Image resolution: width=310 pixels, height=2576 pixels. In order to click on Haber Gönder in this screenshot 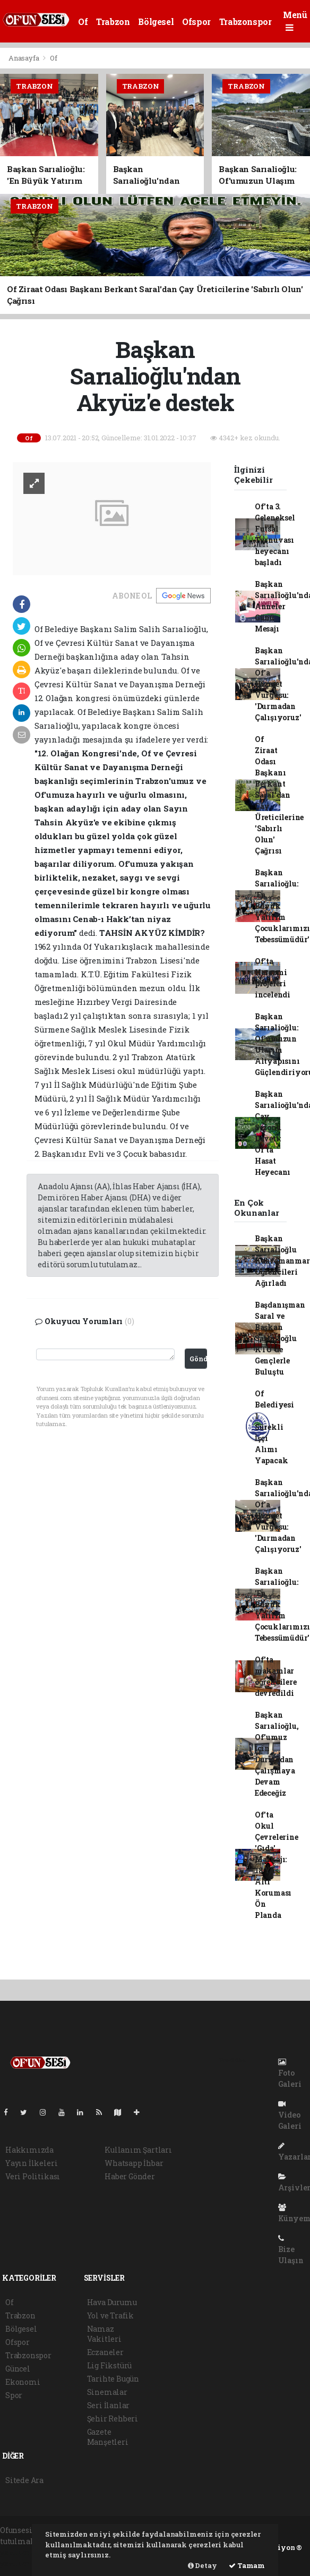, I will do `click(130, 2176)`.